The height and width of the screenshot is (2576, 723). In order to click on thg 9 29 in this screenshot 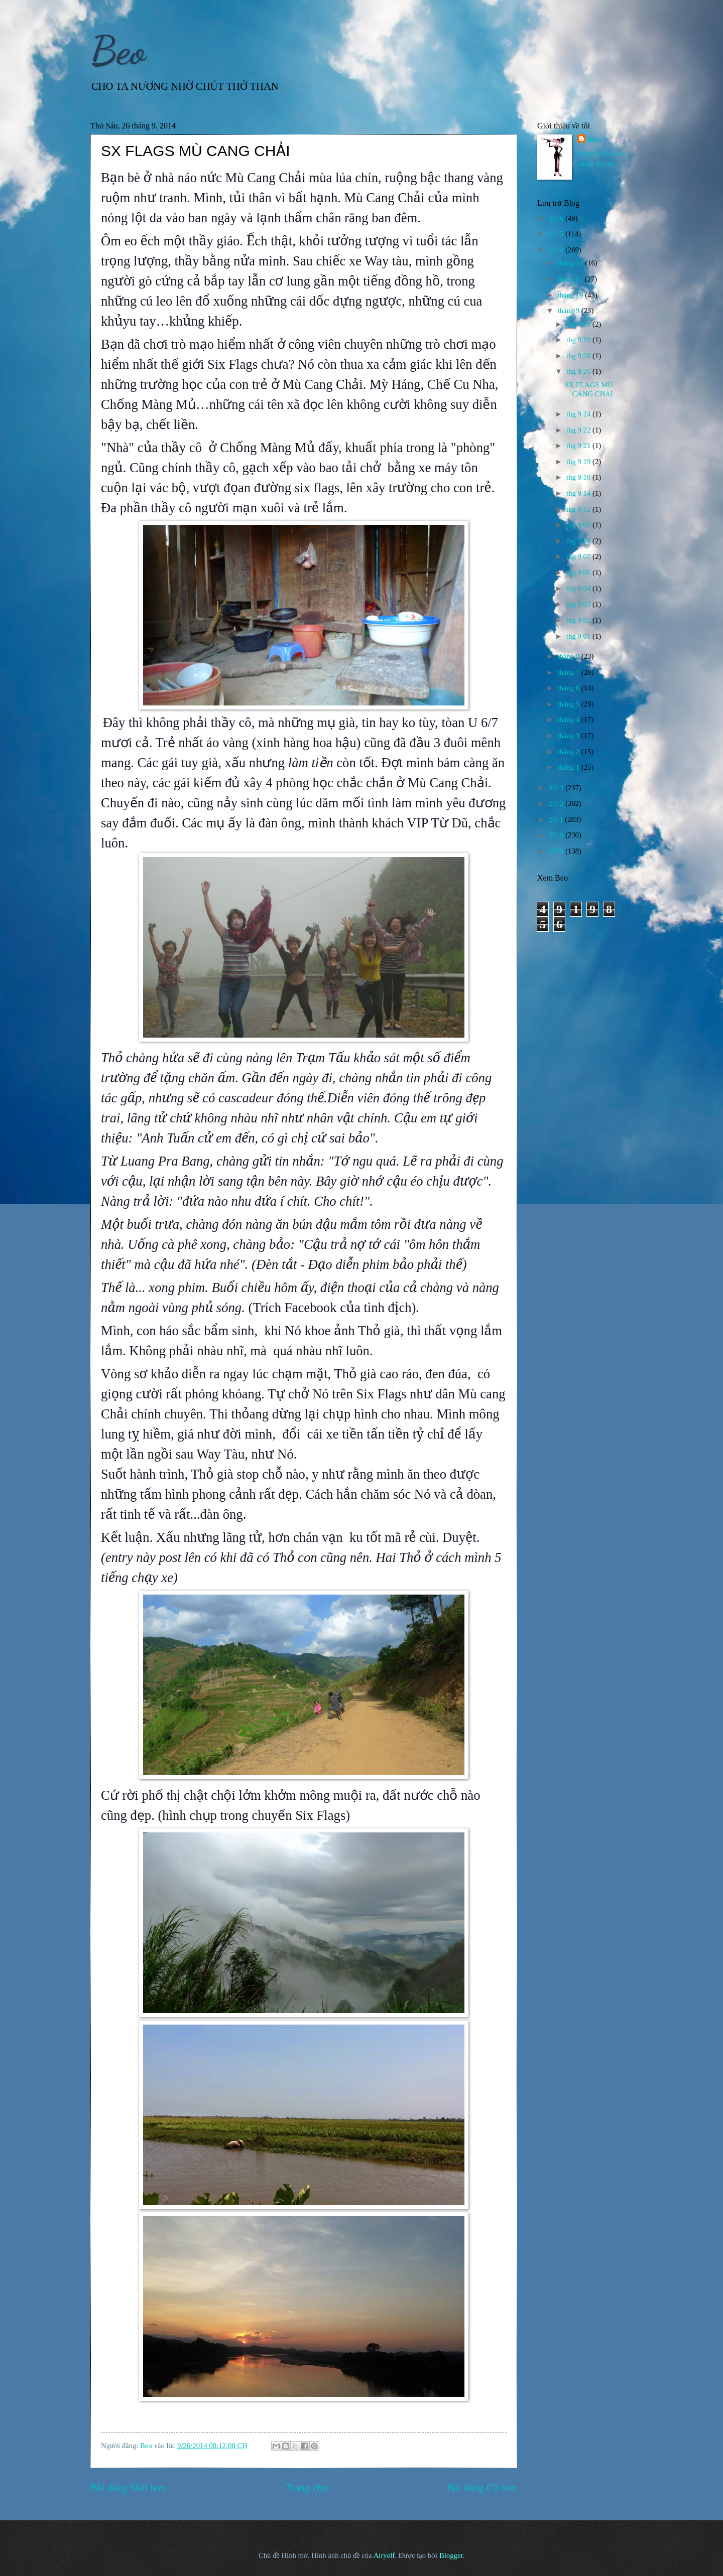, I will do `click(579, 340)`.